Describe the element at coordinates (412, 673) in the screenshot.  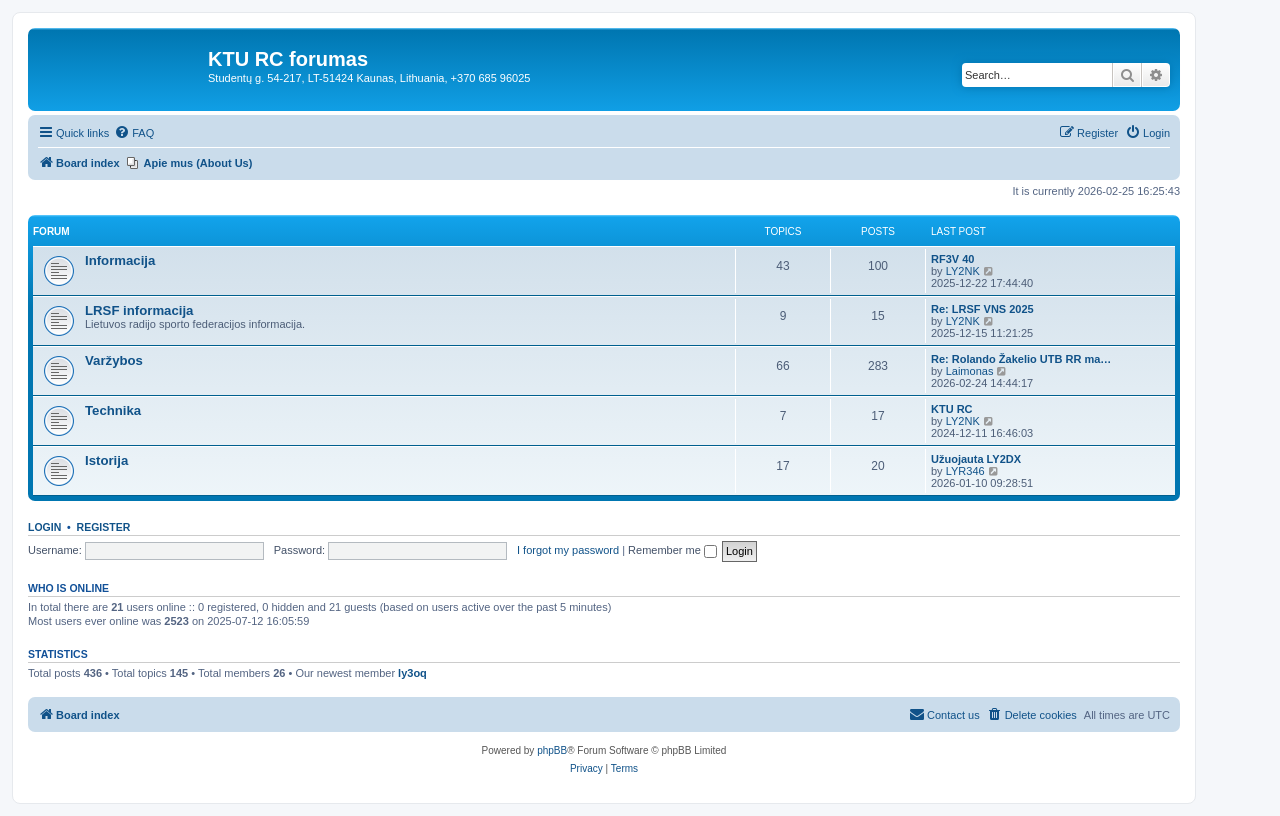
I see `ly3oq` at that location.